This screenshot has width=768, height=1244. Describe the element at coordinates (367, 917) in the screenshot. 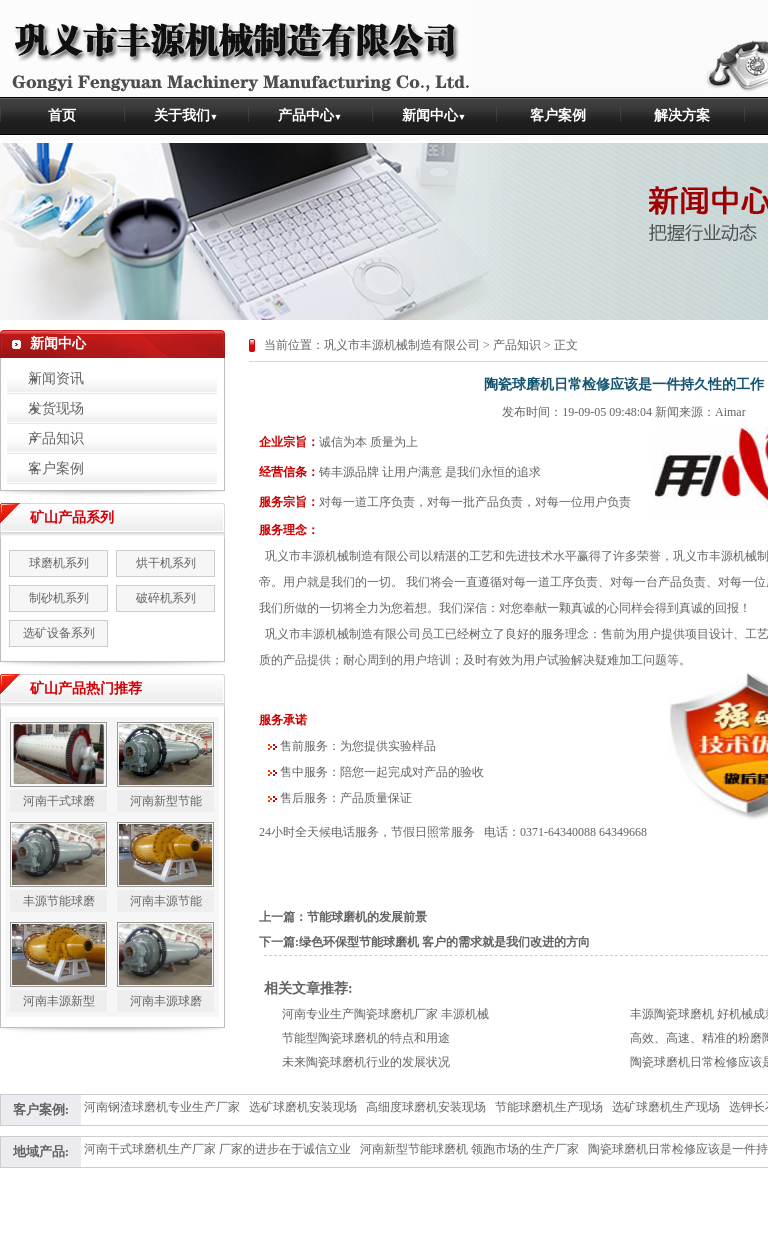

I see `节能球磨机的发展前景` at that location.